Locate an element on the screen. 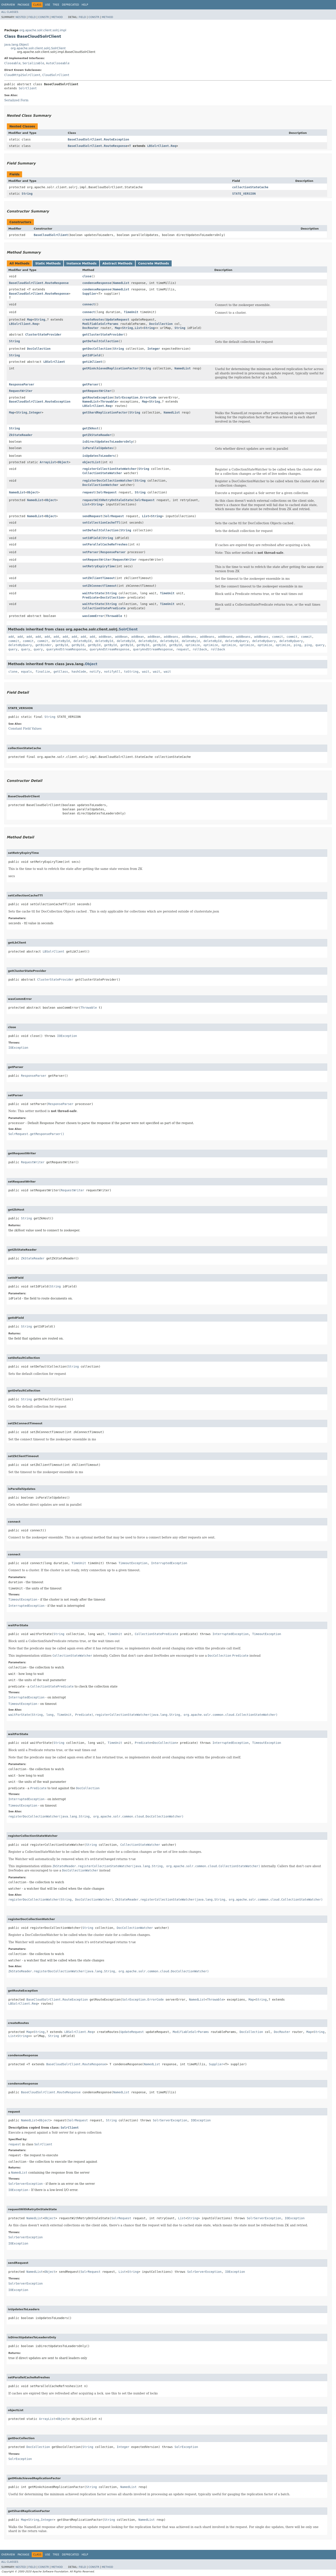  request is located at coordinates (88, 492).